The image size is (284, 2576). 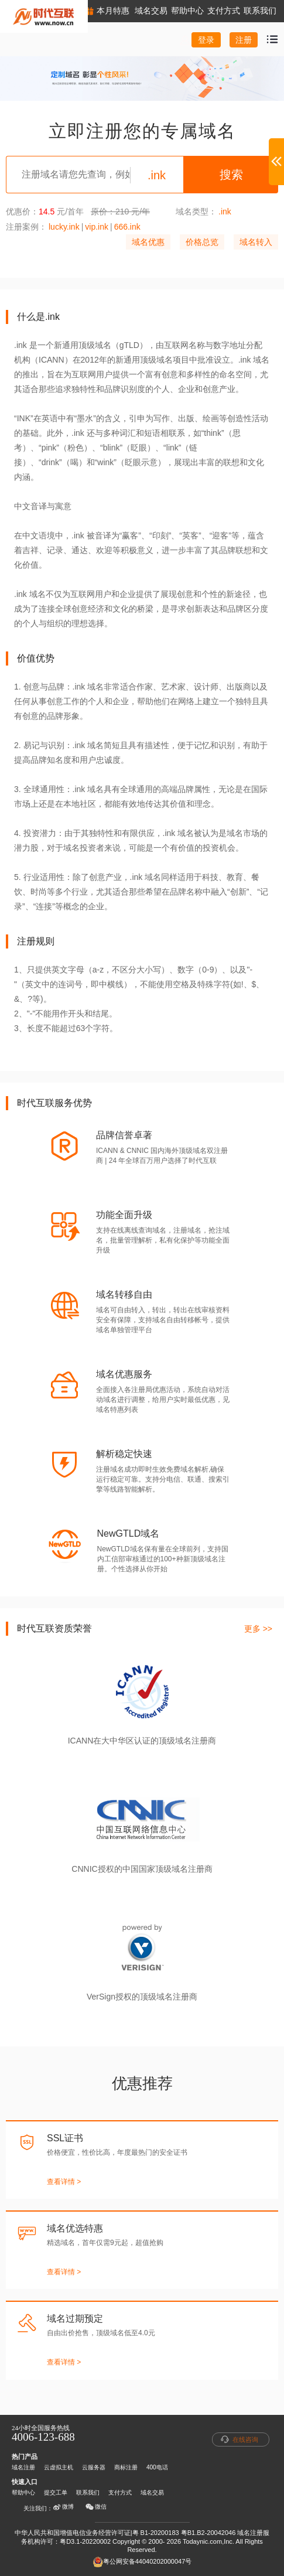 I want to click on 帮助中心, so click(x=23, y=2492).